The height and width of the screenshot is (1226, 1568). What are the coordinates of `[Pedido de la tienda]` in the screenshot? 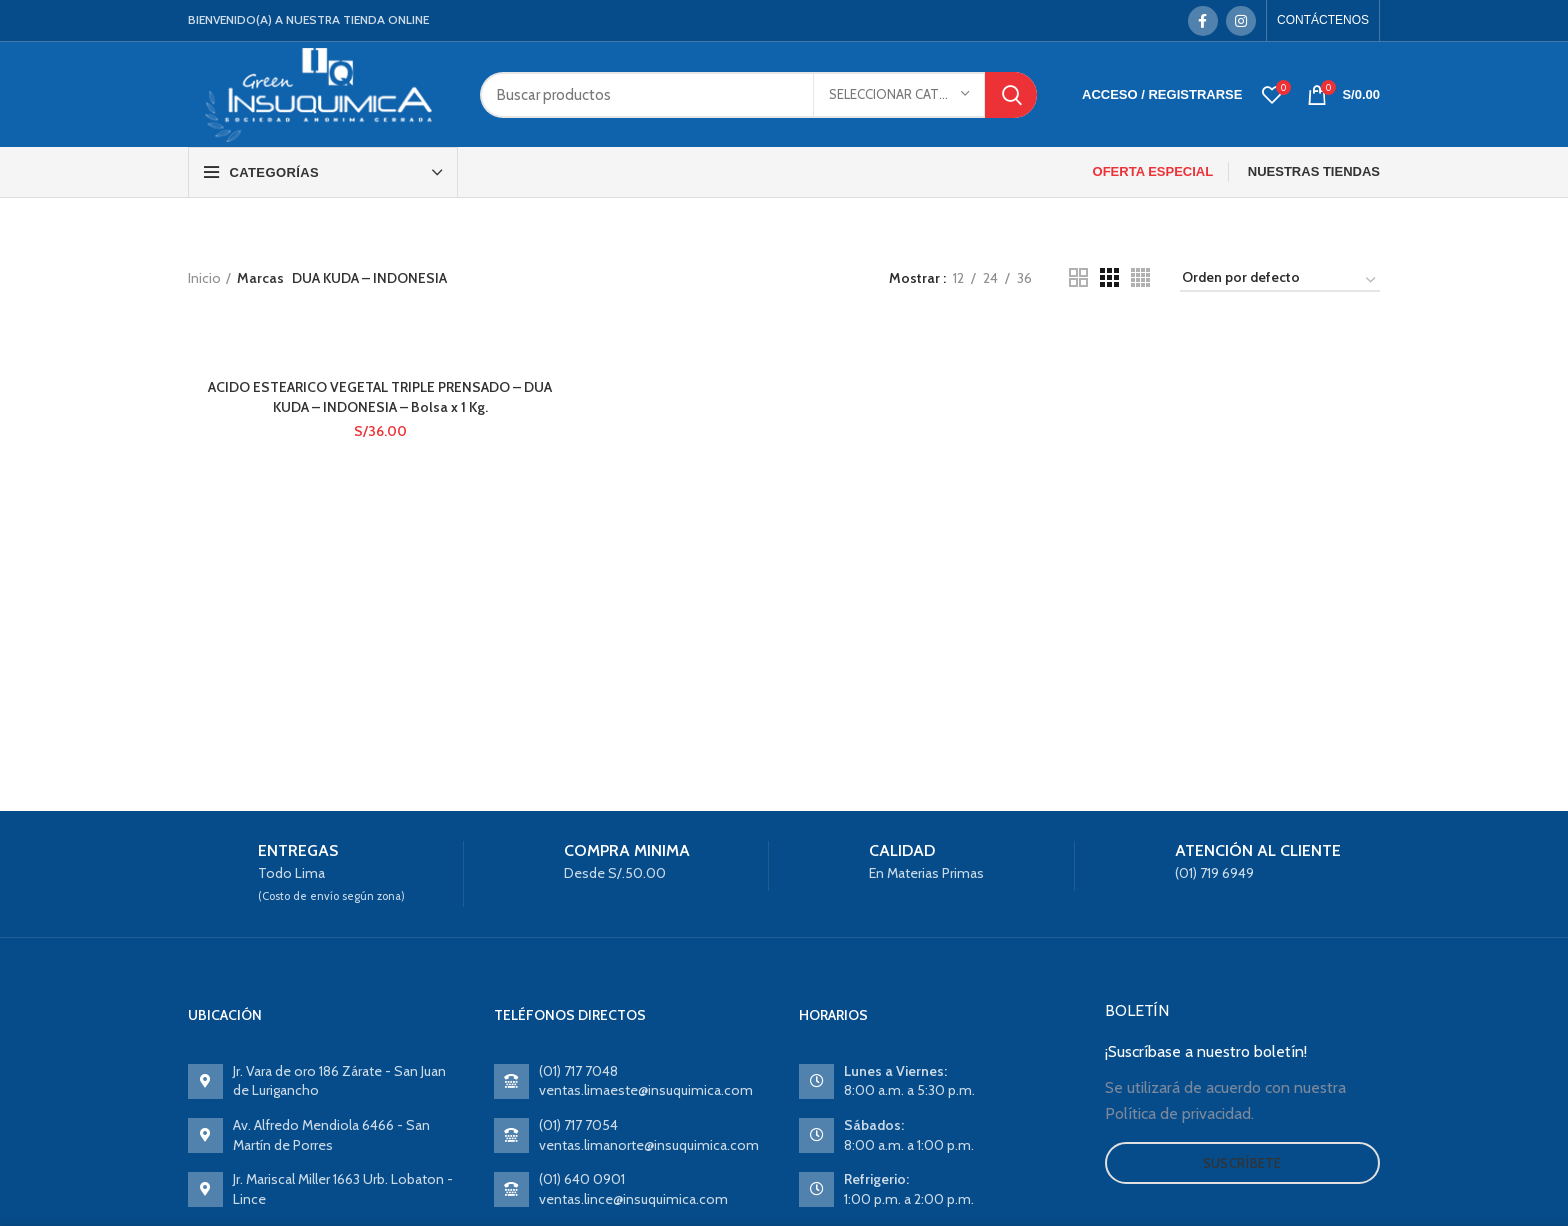 It's located at (1280, 281).